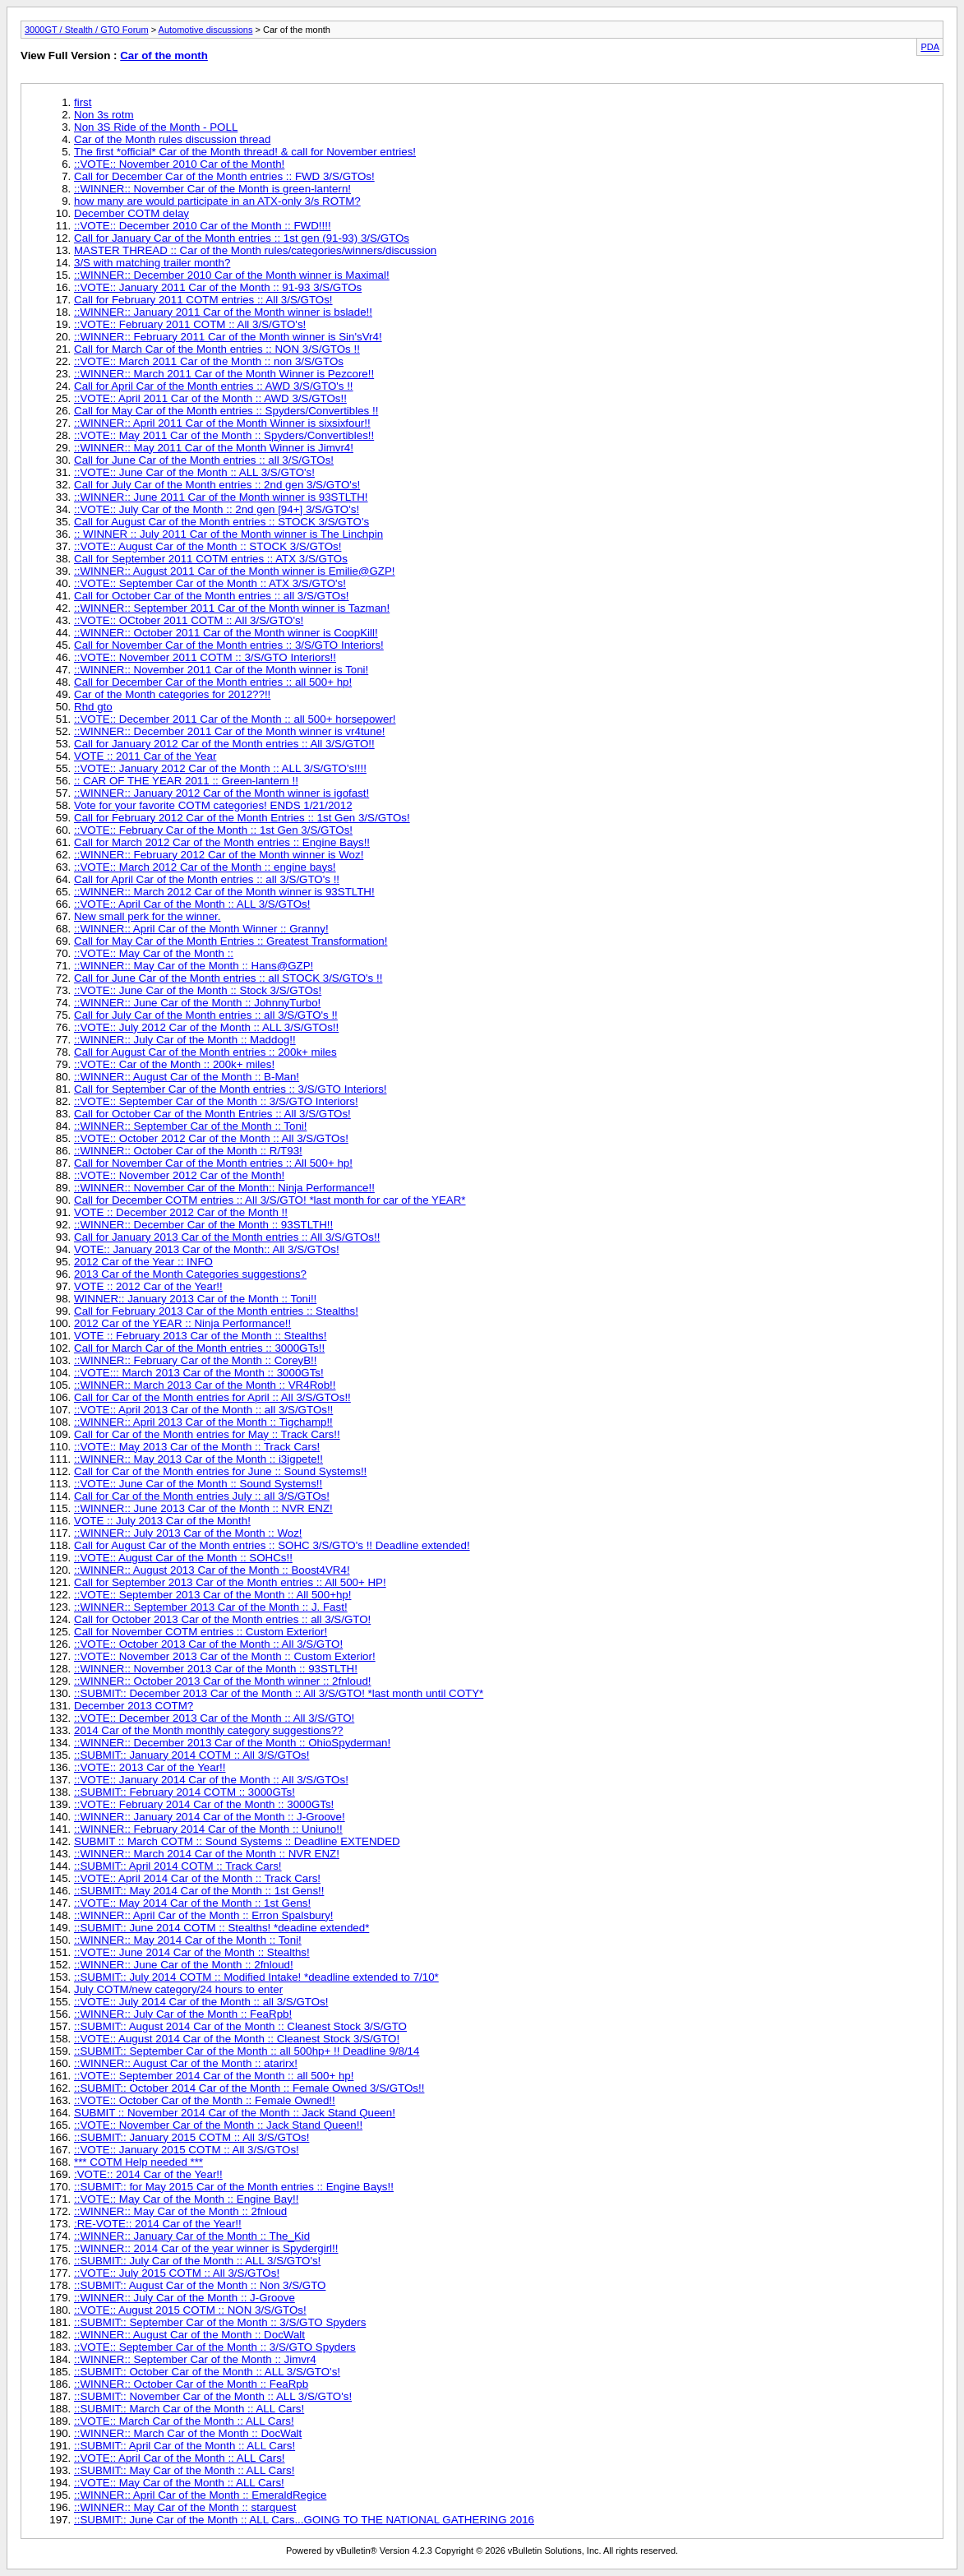 The image size is (964, 2576). What do you see at coordinates (215, 2347) in the screenshot?
I see `::VOTE:: September Car of the Month :: 3/S/GTO Spyders` at bounding box center [215, 2347].